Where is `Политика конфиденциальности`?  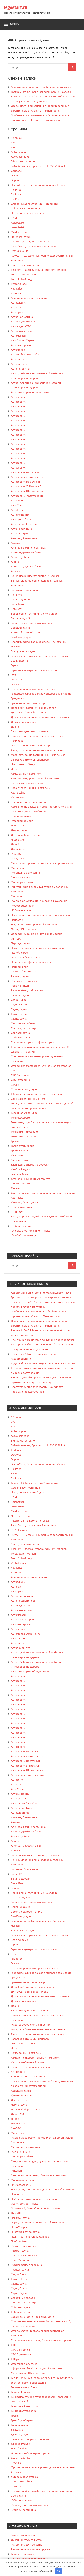 Политика конфиденциальности is located at coordinates (31, 962).